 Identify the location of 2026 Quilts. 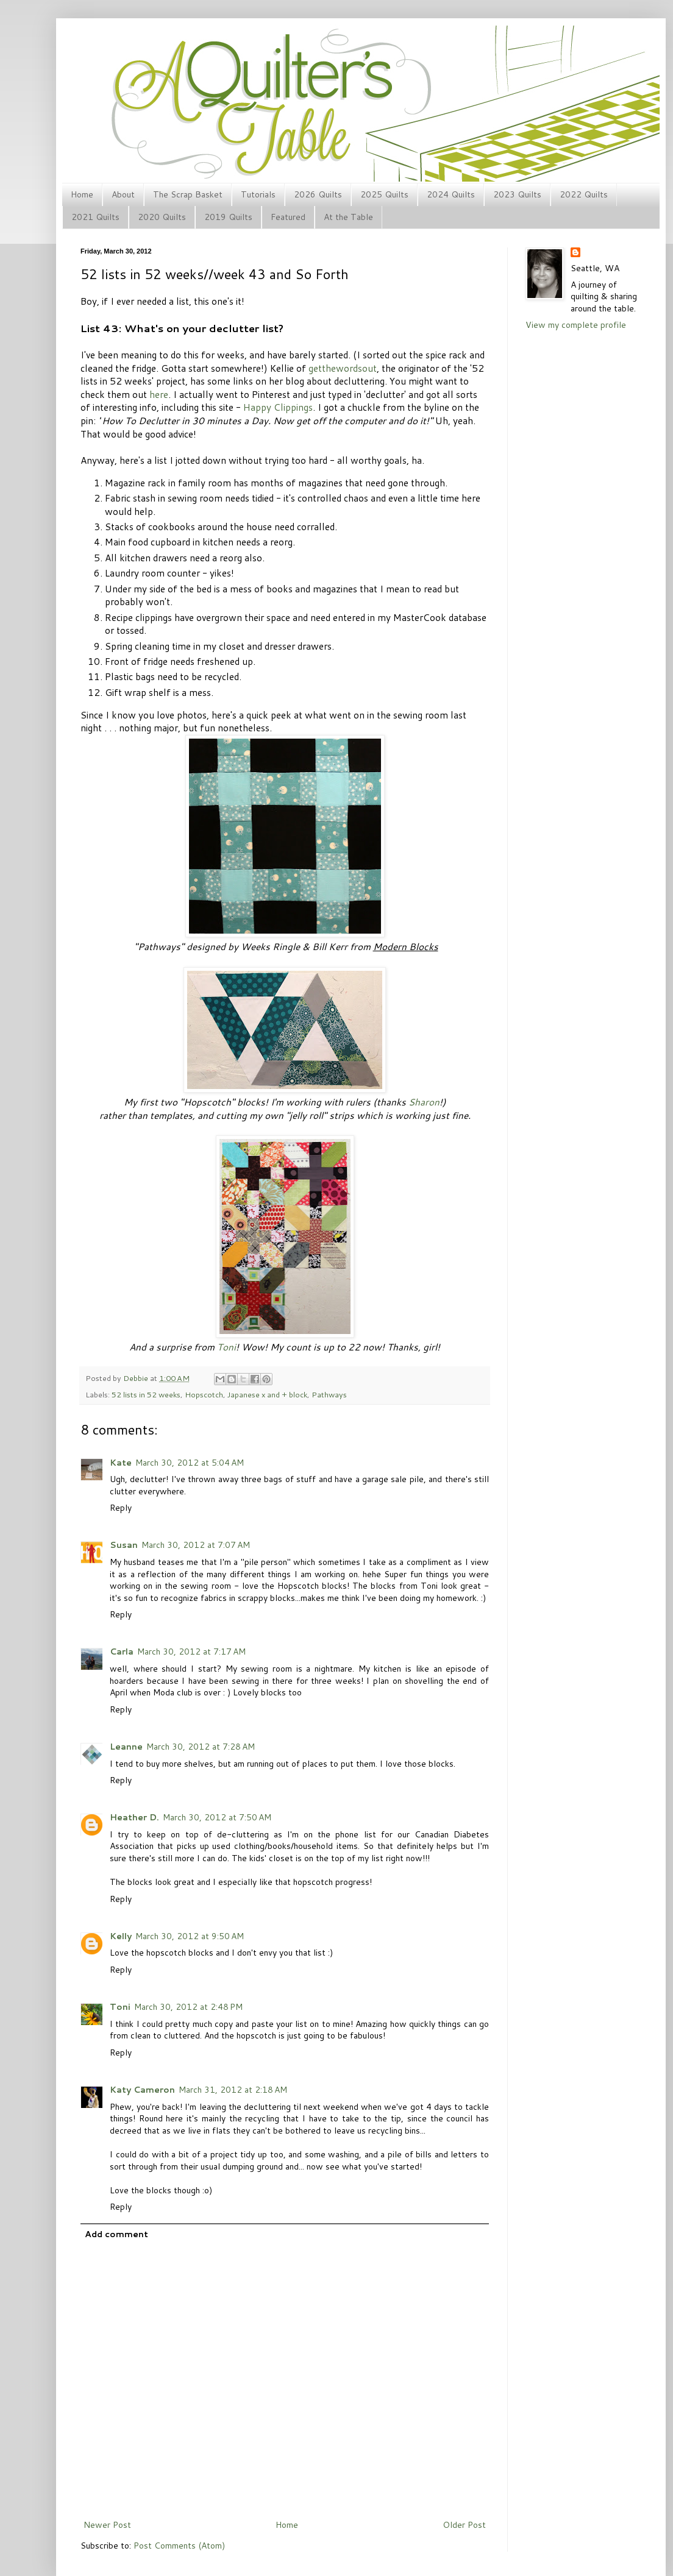
(318, 194).